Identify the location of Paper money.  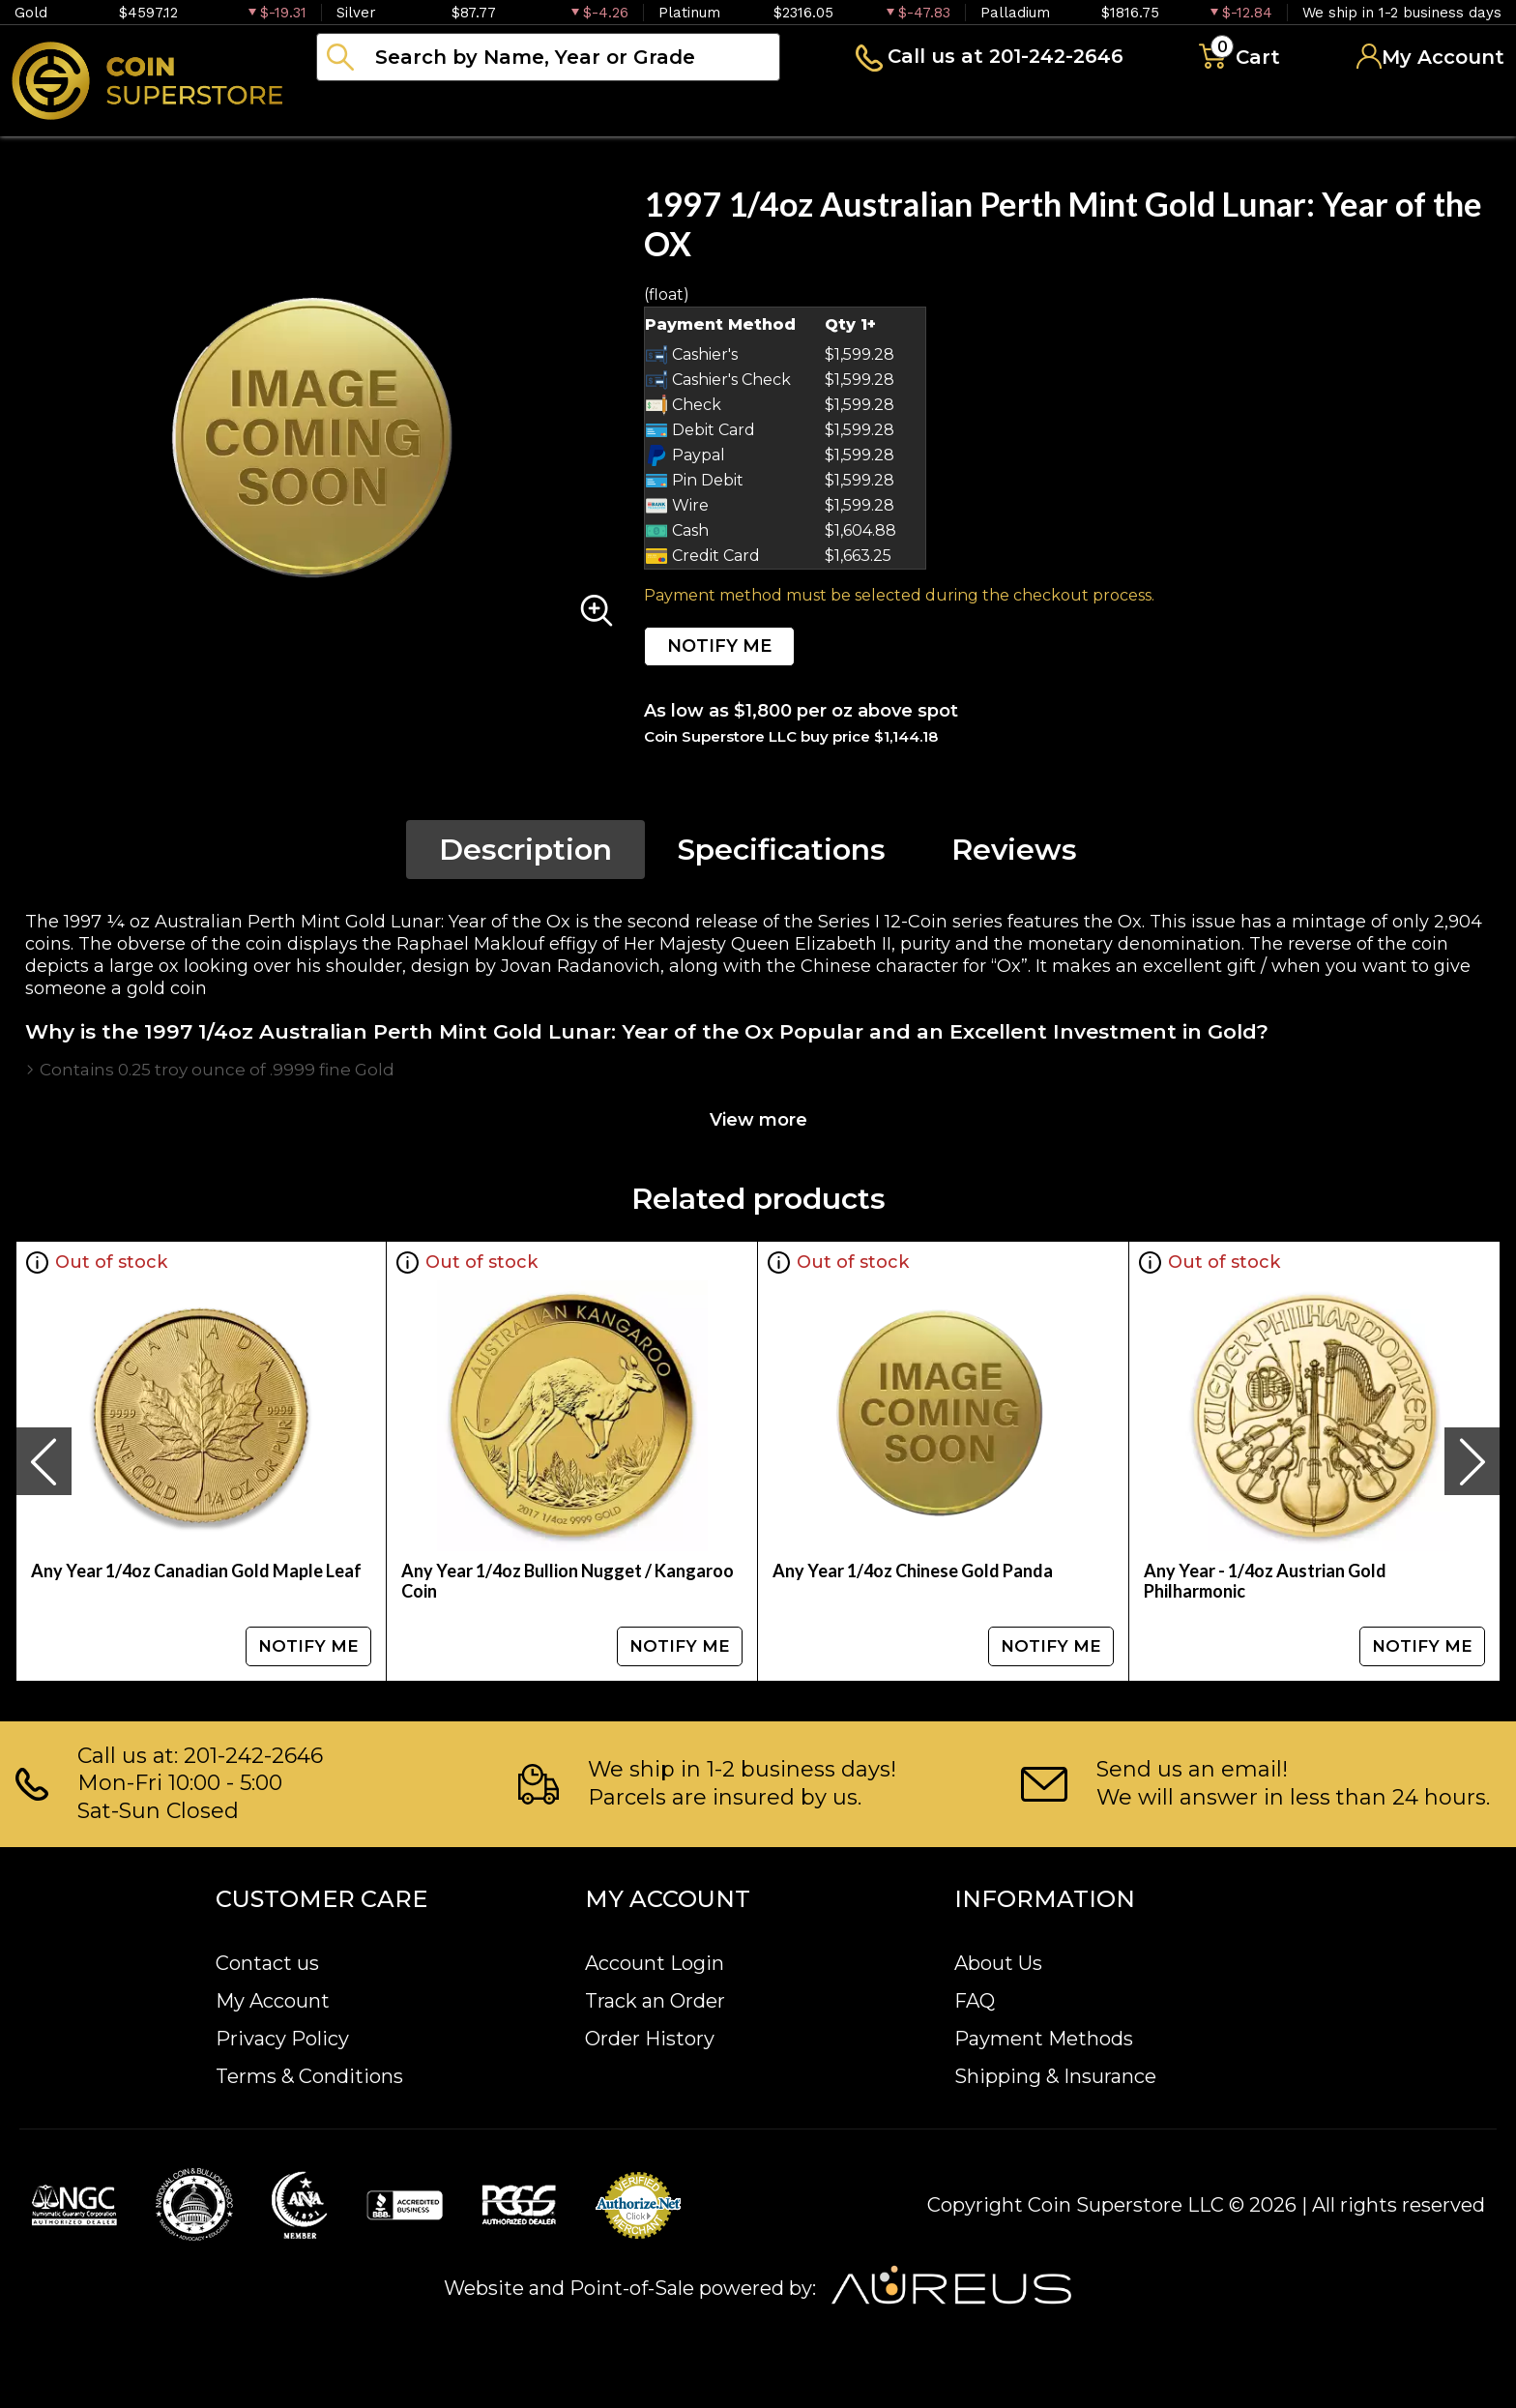
(701, 110).